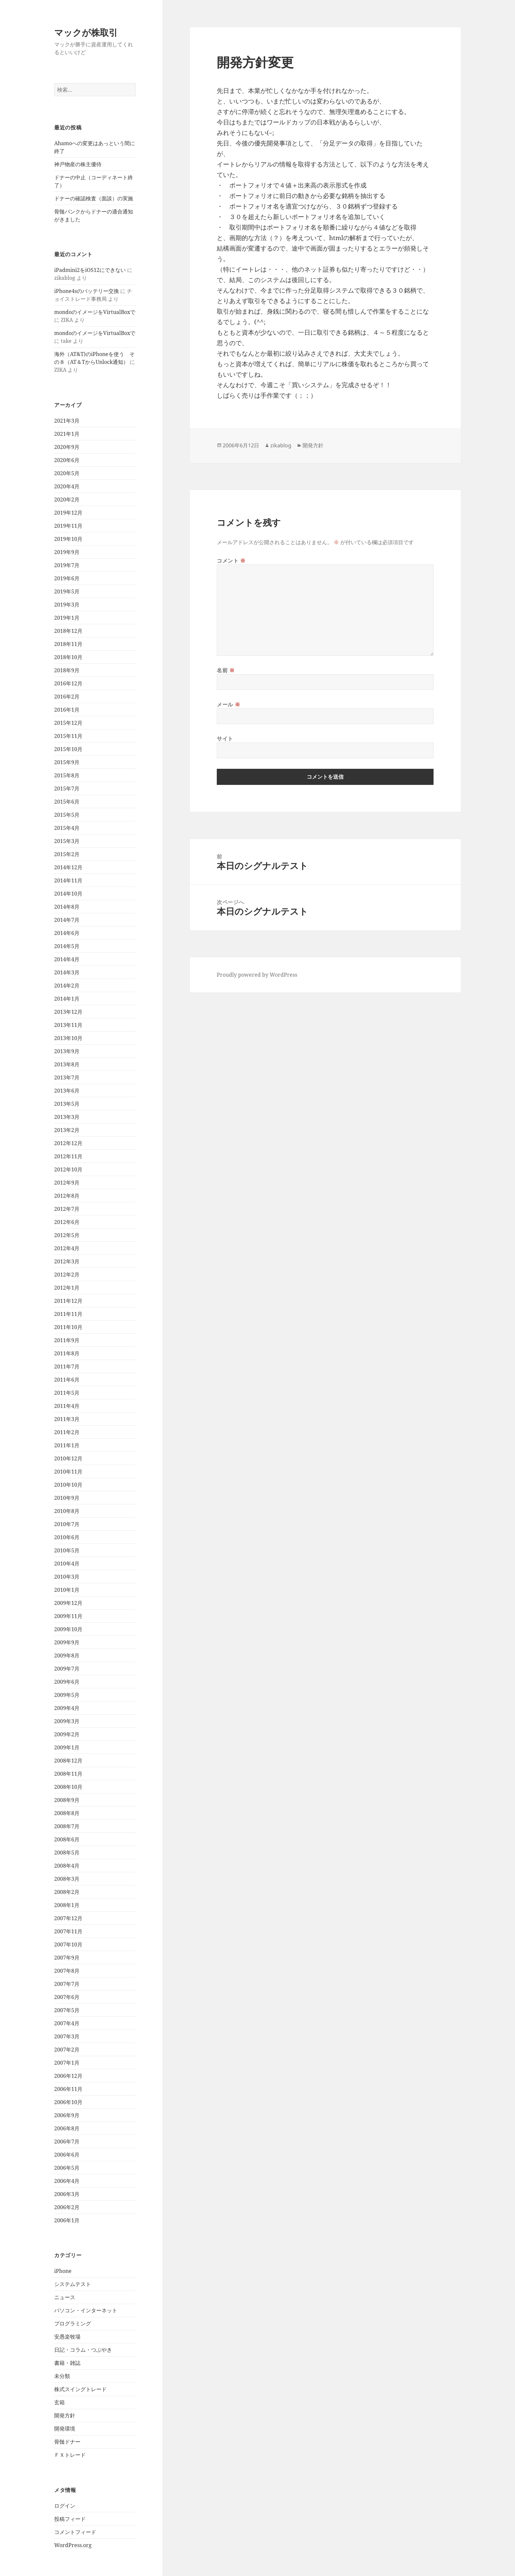  What do you see at coordinates (66, 2049) in the screenshot?
I see `2007年2月` at bounding box center [66, 2049].